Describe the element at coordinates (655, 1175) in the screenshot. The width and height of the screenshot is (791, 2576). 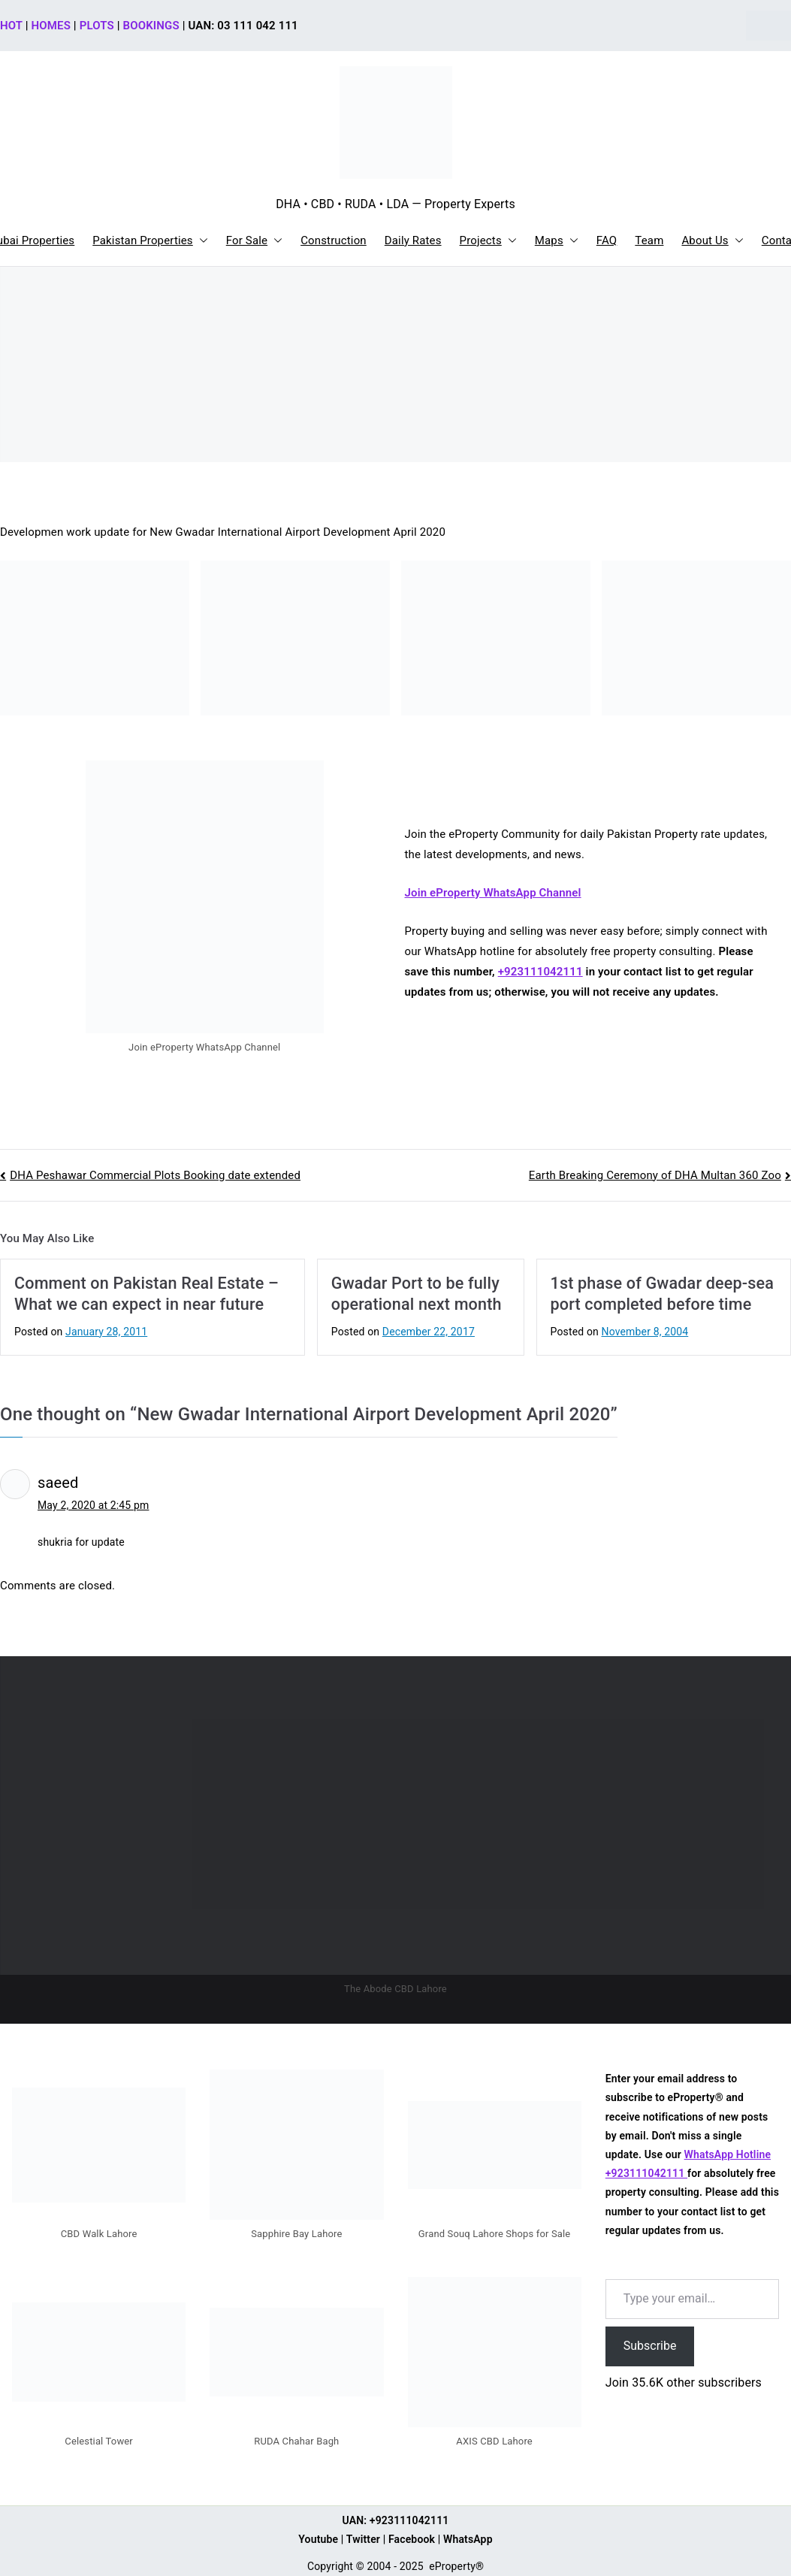
I see `Earth Breaking Ceremony of DHA Multan 360 Zoo` at that location.